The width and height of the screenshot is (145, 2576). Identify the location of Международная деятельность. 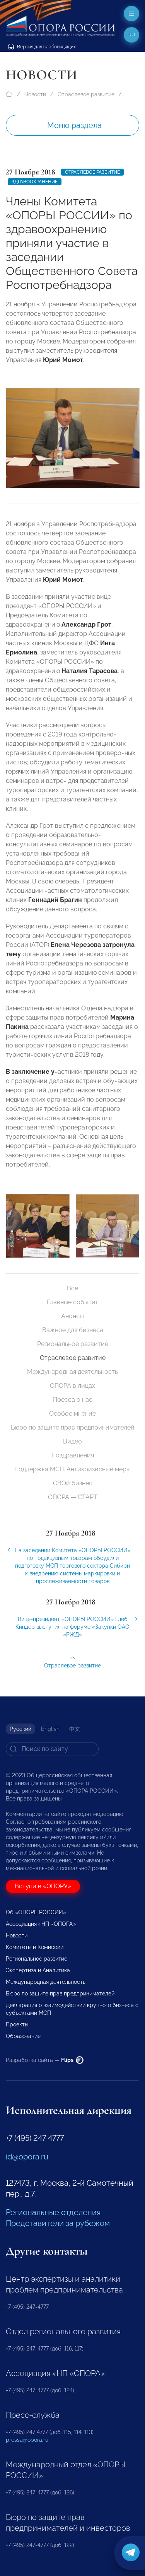
(72, 1371).